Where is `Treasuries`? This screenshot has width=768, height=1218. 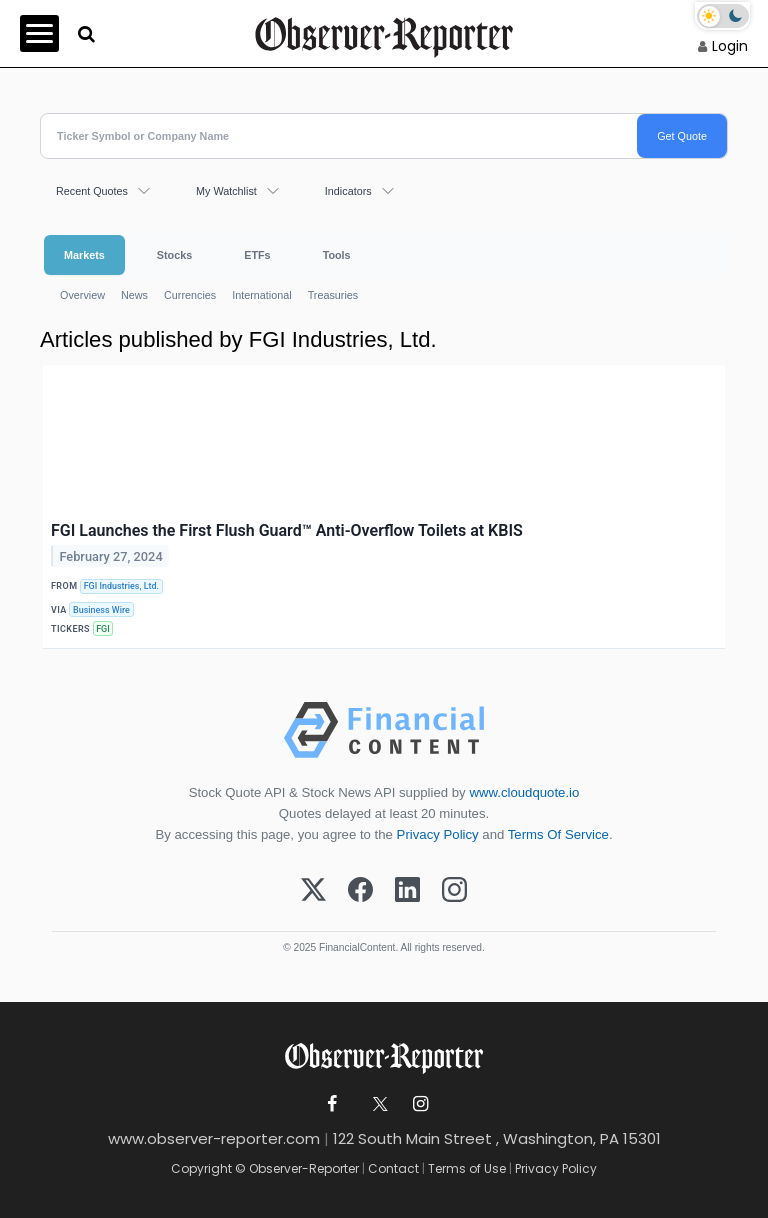 Treasuries is located at coordinates (333, 295).